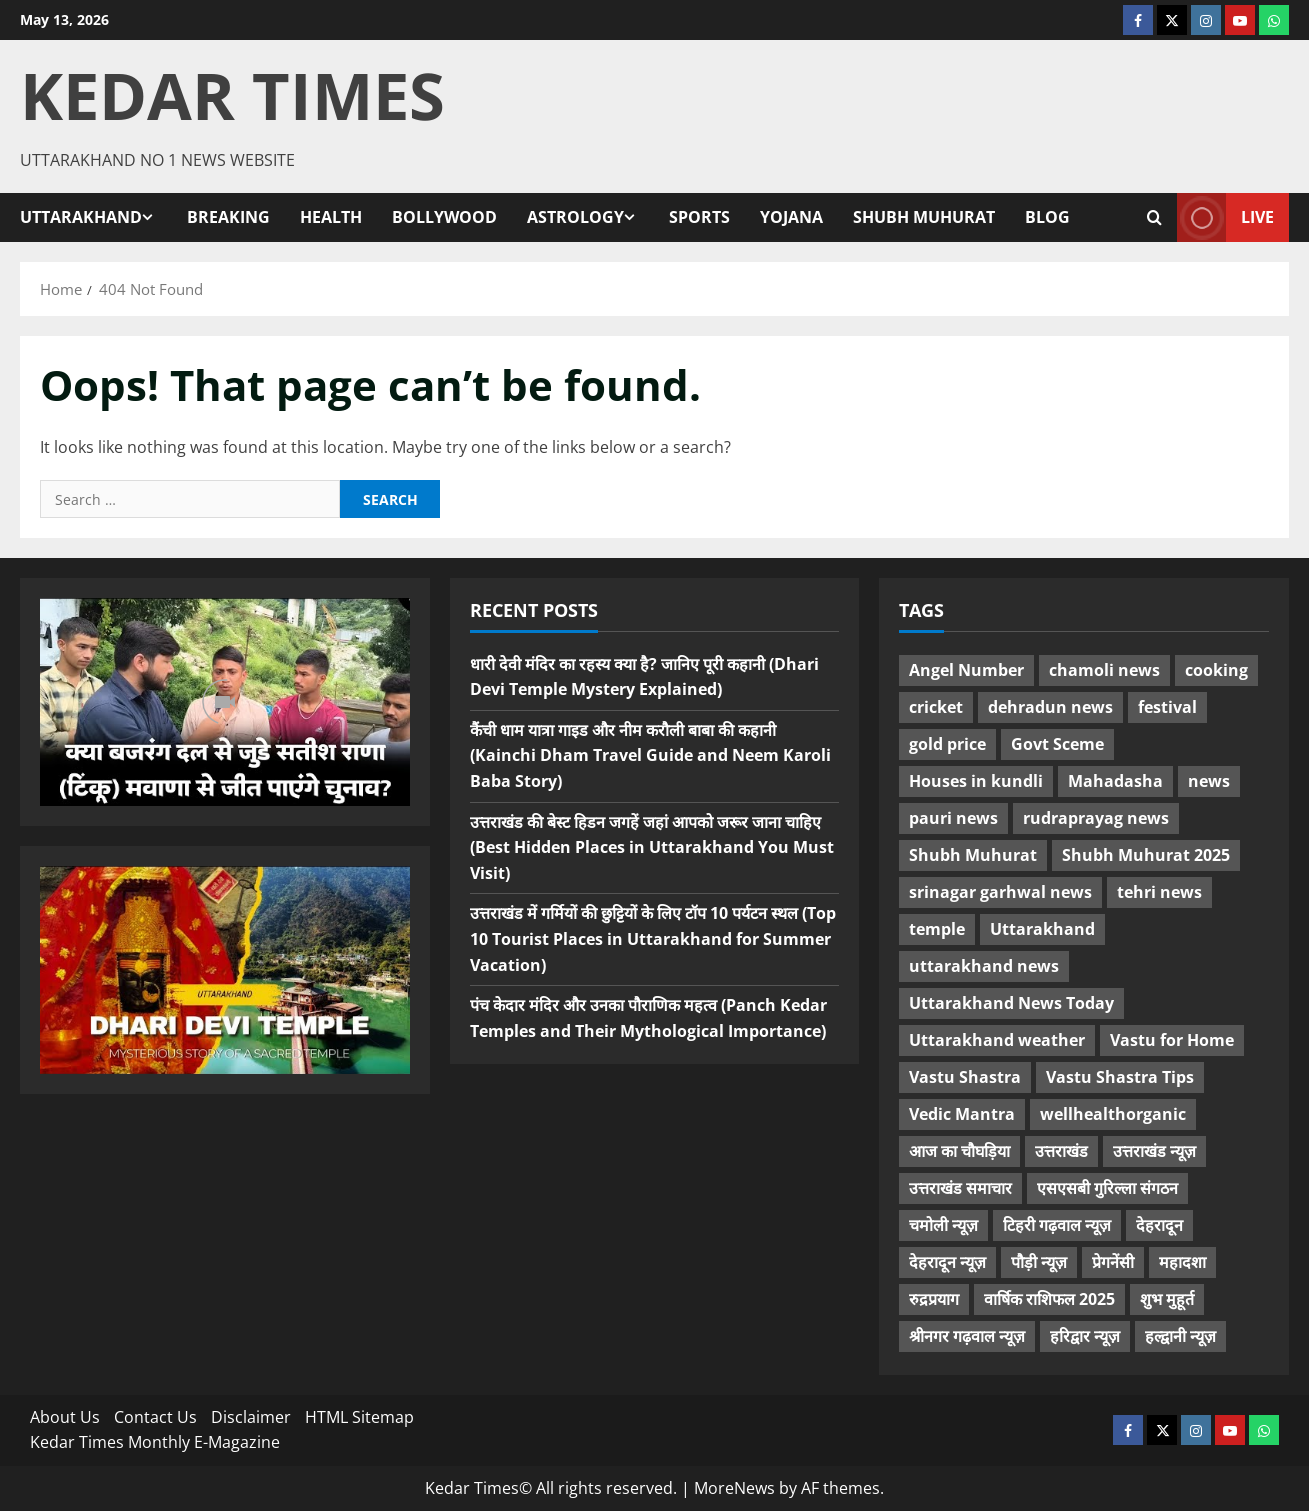 This screenshot has height=1511, width=1309. Describe the element at coordinates (65, 1417) in the screenshot. I see `About Us` at that location.